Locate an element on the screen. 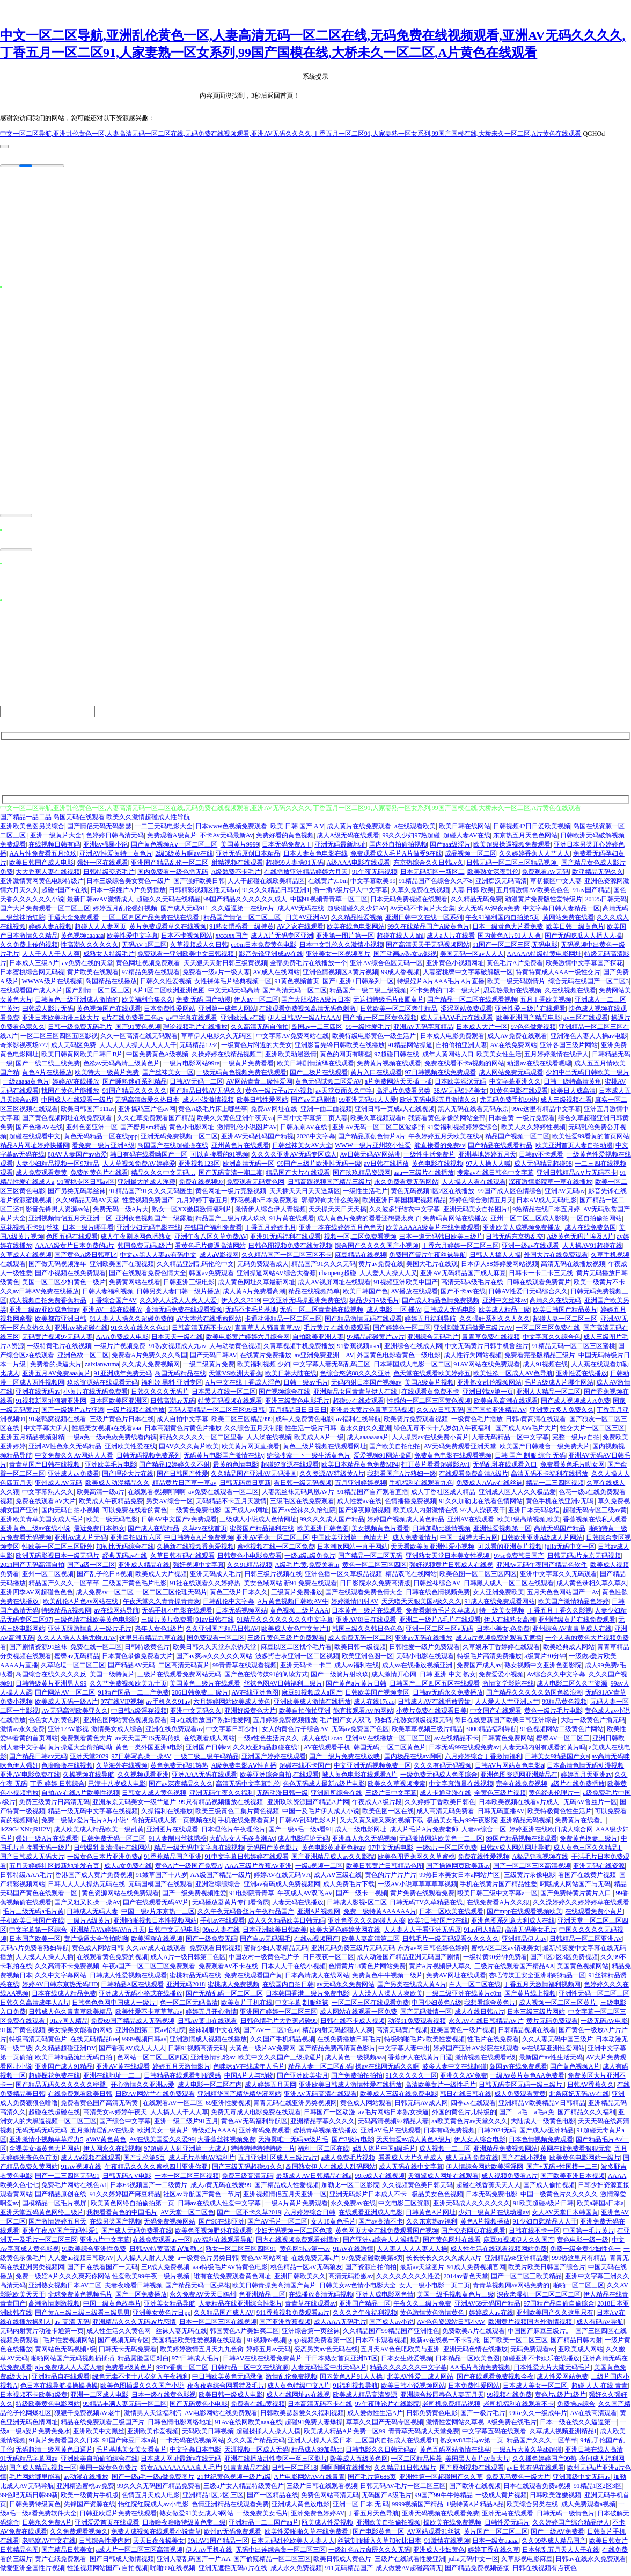 The image size is (631, 2576). 人人摸人人操人人插 is located at coordinates (45, 1960).